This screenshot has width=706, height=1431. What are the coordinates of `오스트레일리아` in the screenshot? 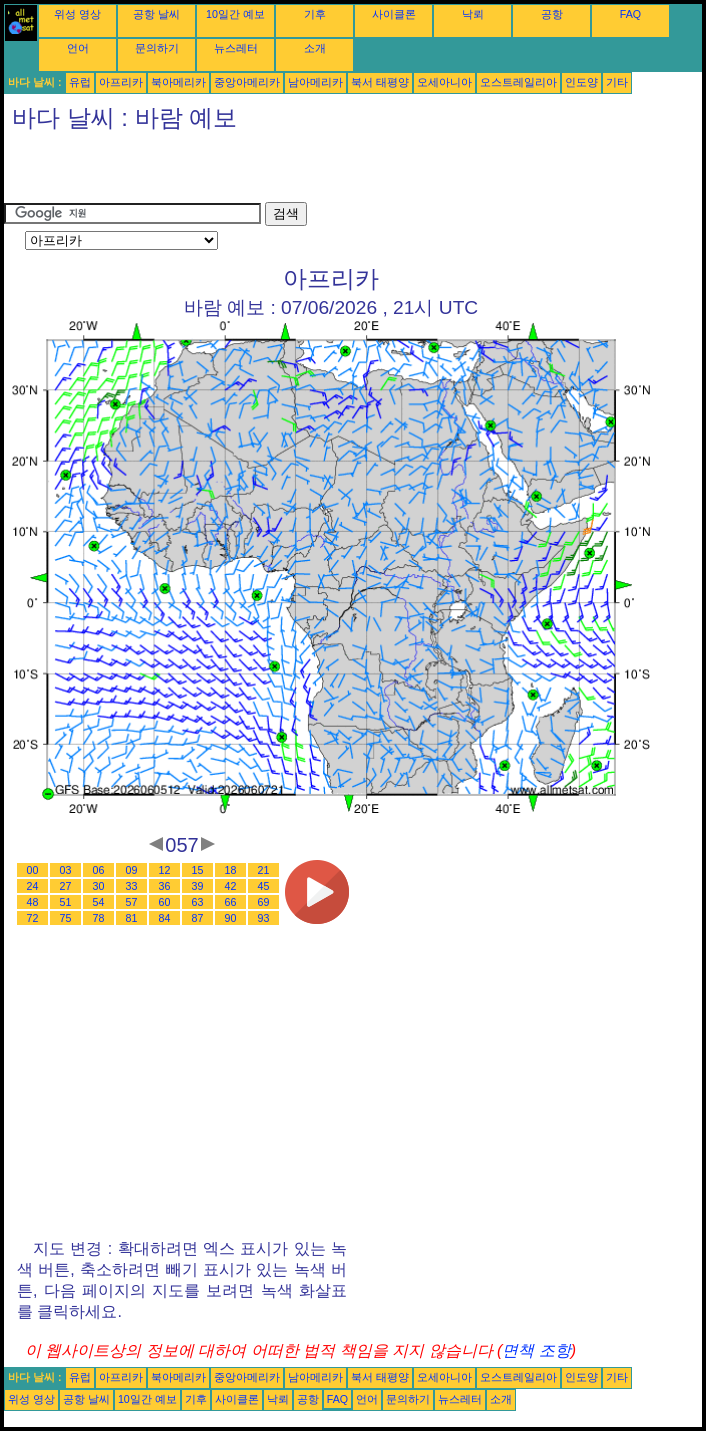 It's located at (518, 82).